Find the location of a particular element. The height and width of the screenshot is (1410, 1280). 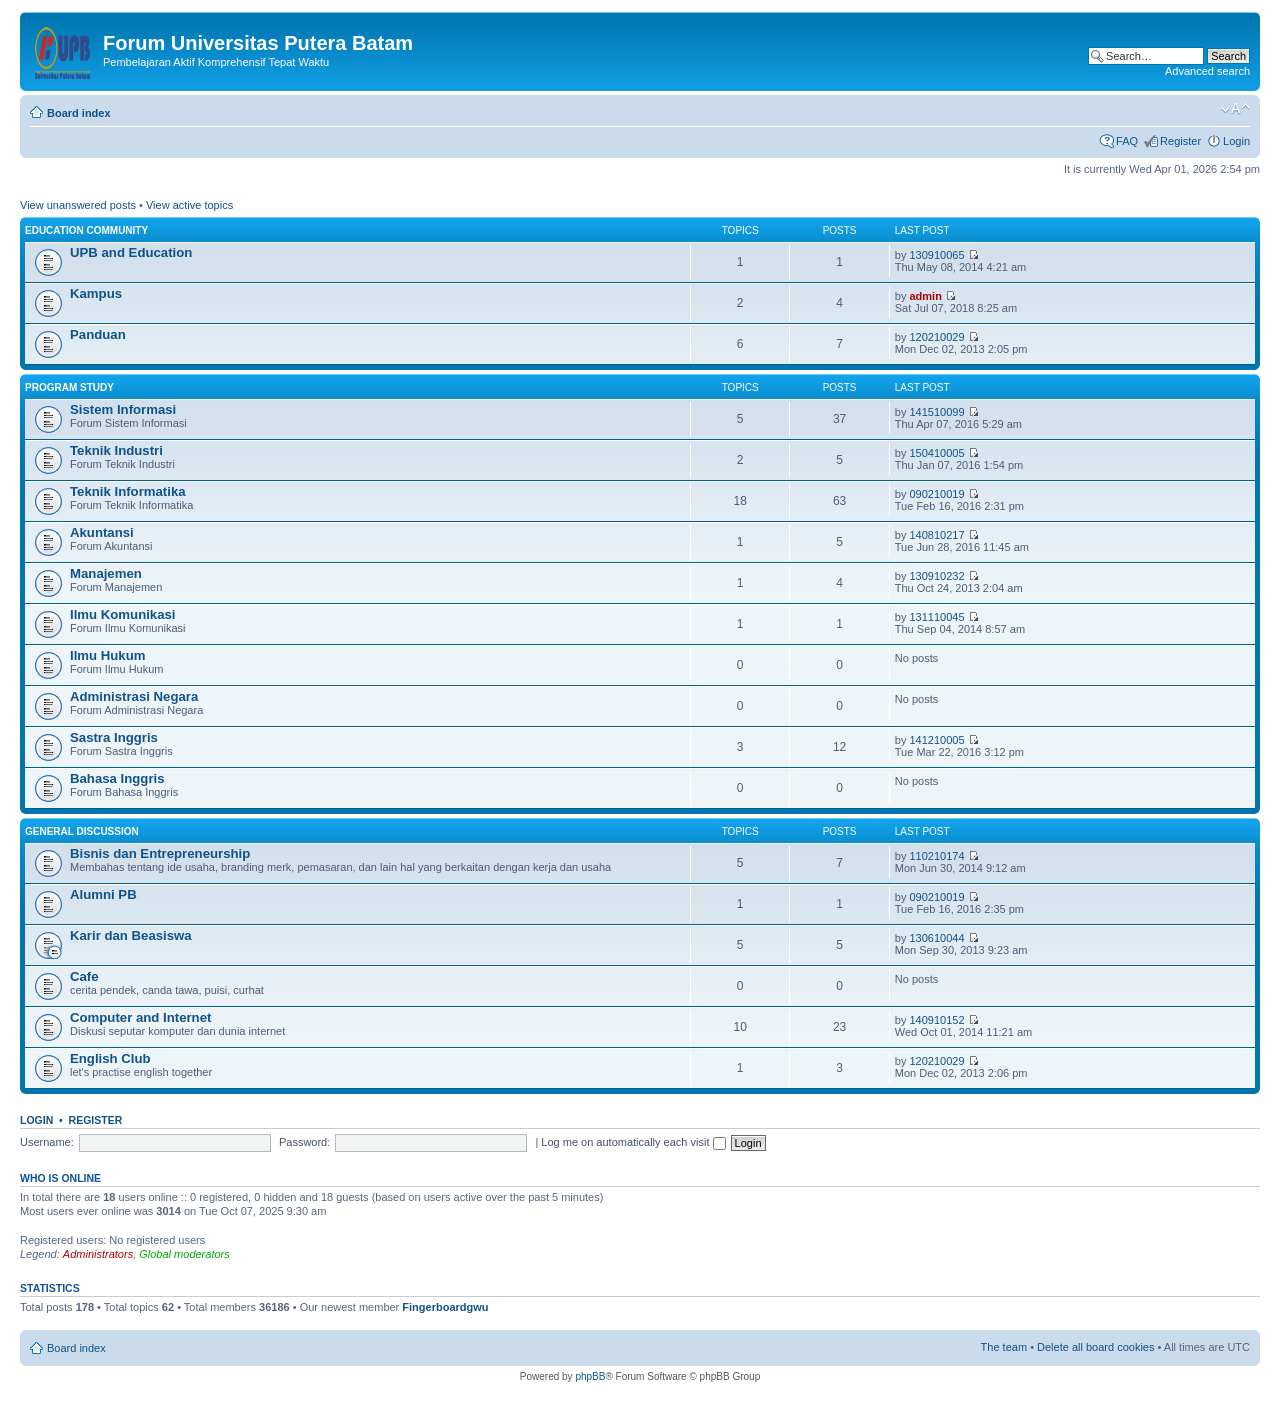

phpBB is located at coordinates (590, 1376).